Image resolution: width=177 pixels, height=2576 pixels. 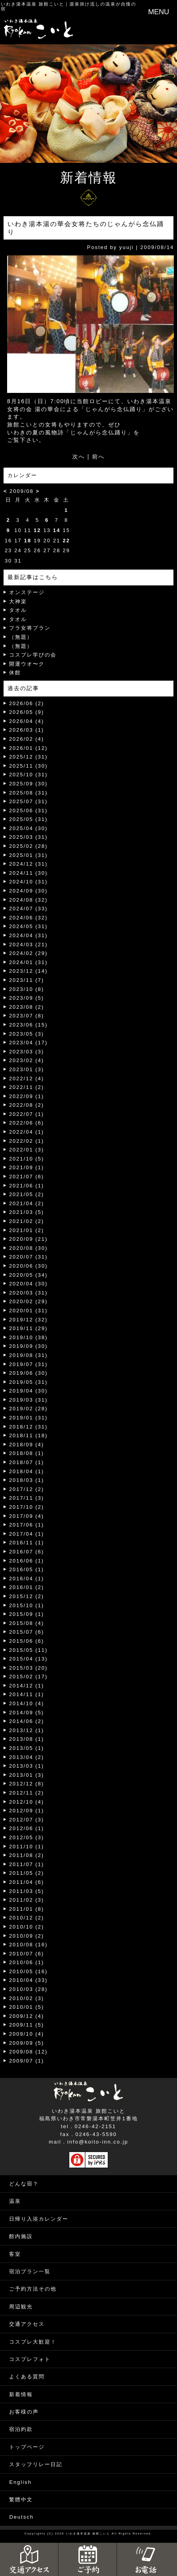 I want to click on 日帰り入浴カレンダー, so click(x=38, y=2219).